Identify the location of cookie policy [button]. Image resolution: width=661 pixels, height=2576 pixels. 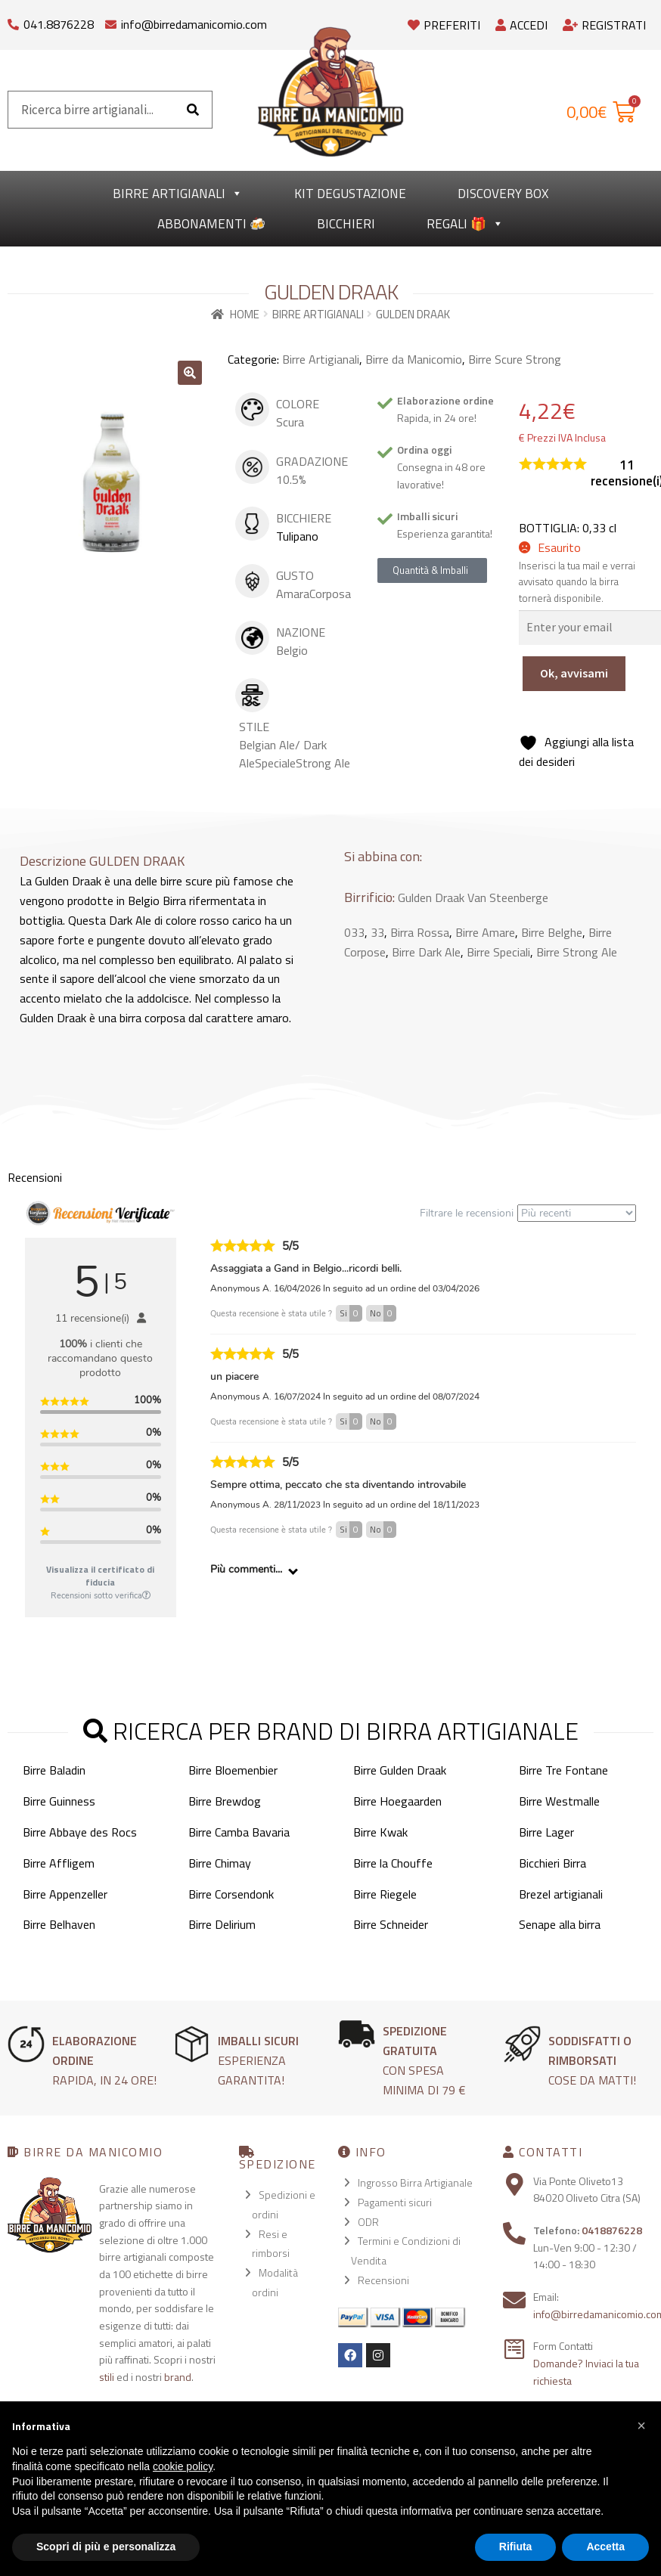
(183, 2466).